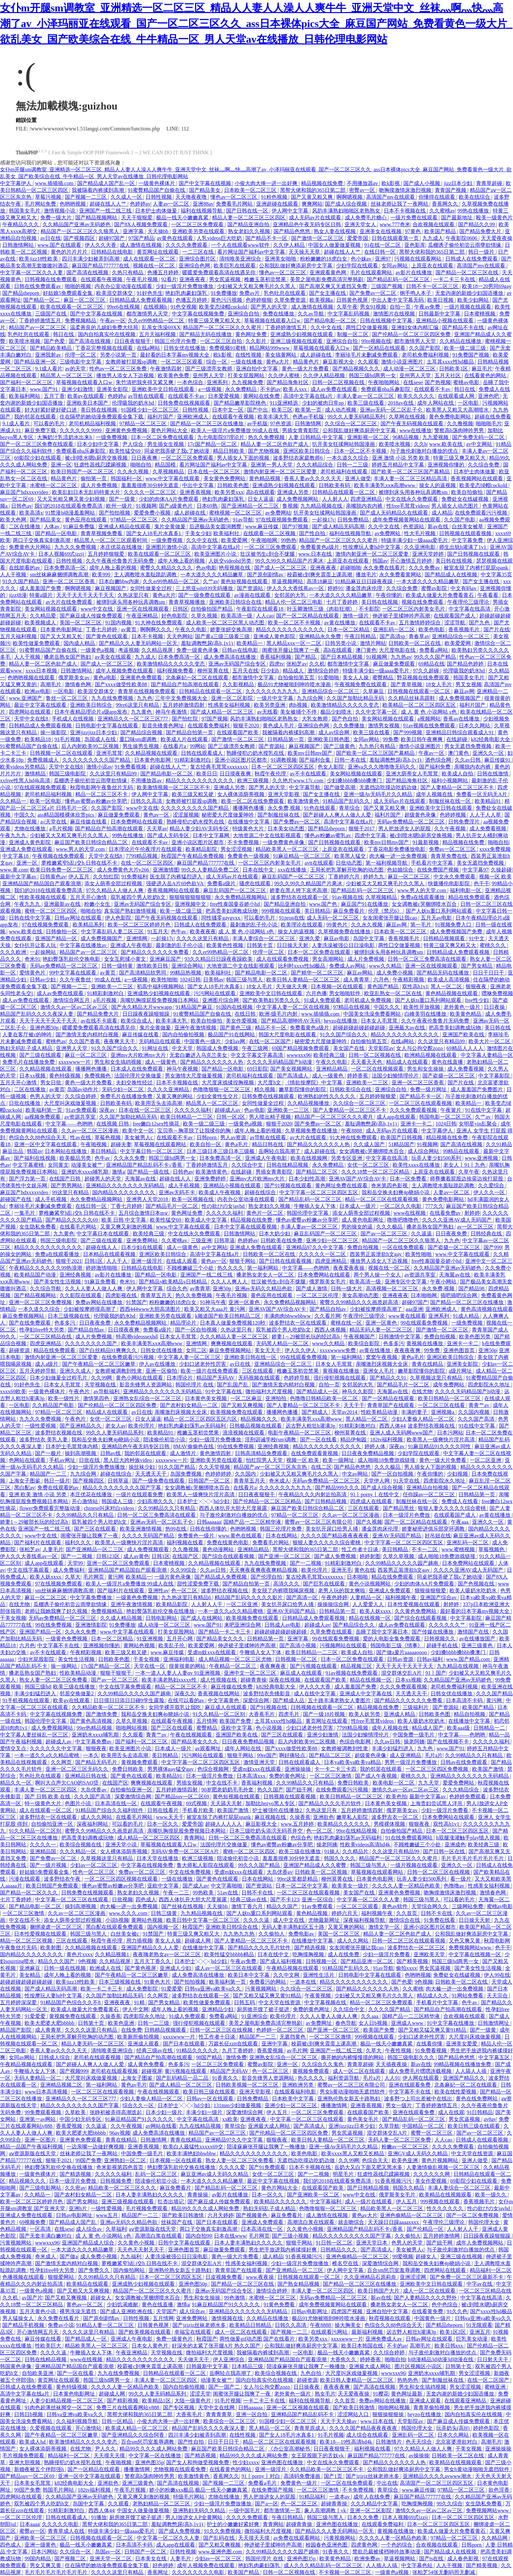 Image resolution: width=513 pixels, height=2576 pixels. What do you see at coordinates (184, 403) in the screenshot?
I see `日韩免费在线视频观看` at bounding box center [184, 403].